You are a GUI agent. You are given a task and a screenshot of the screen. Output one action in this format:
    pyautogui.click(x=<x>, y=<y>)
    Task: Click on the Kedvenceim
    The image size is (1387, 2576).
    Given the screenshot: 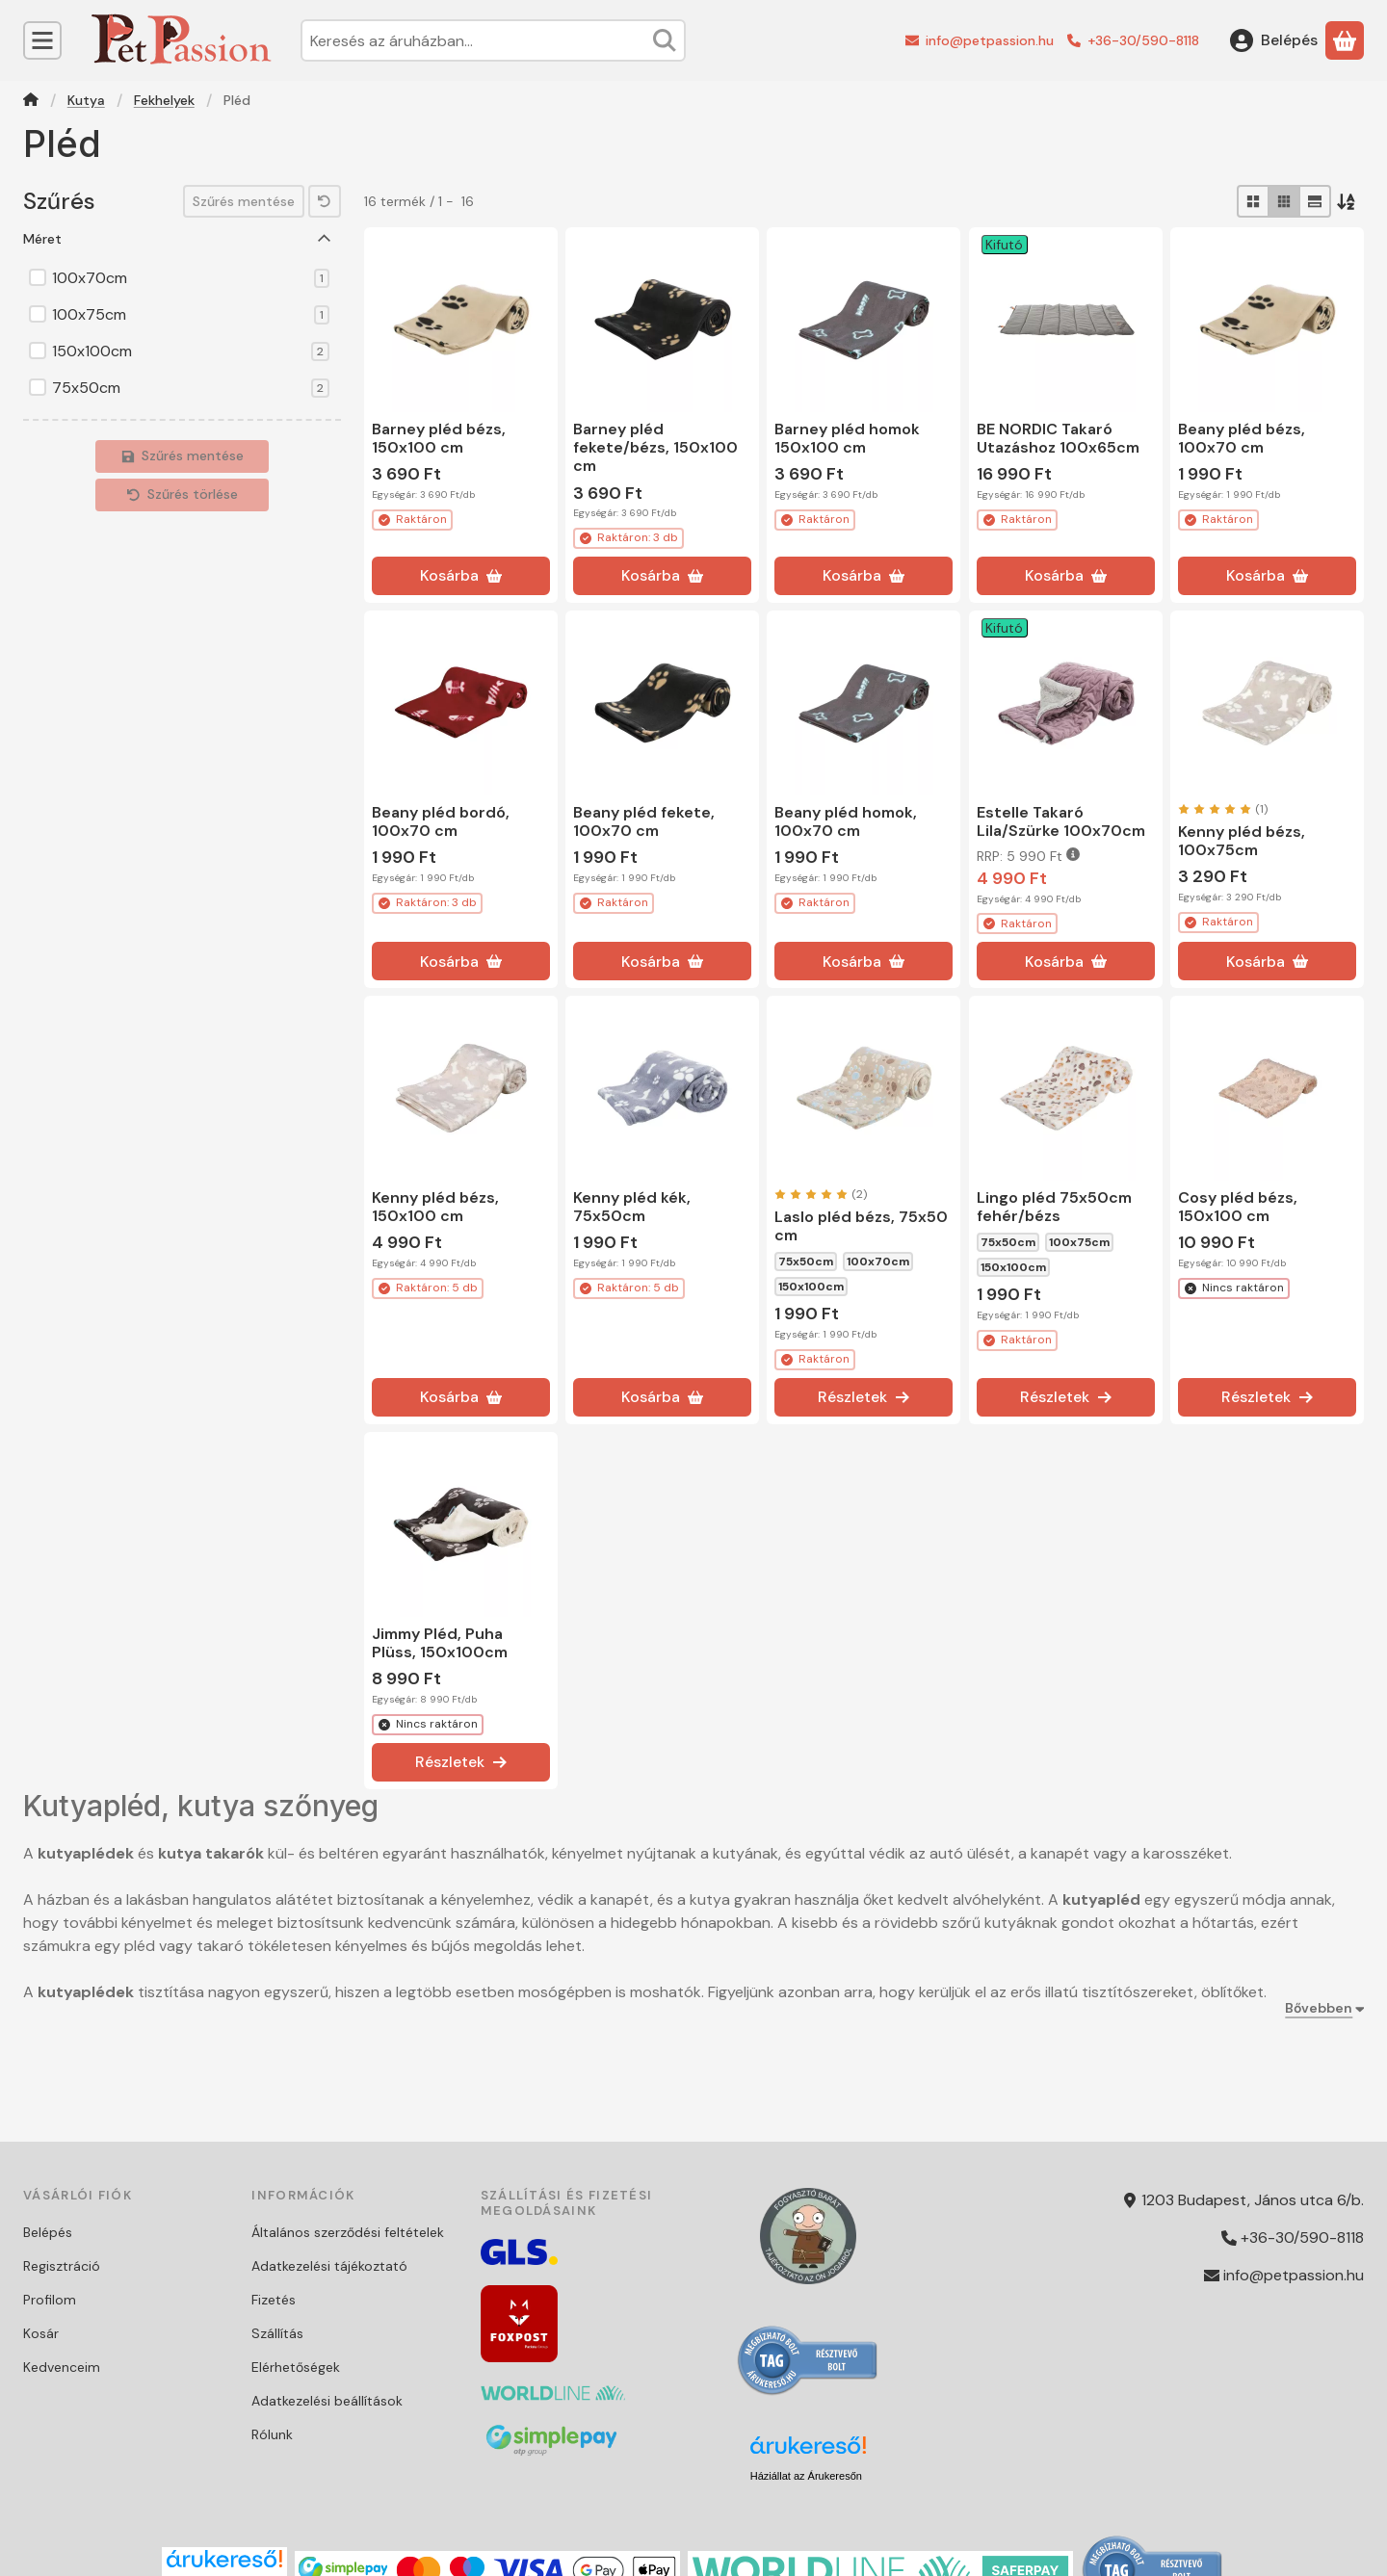 What is the action you would take?
    pyautogui.click(x=61, y=2367)
    